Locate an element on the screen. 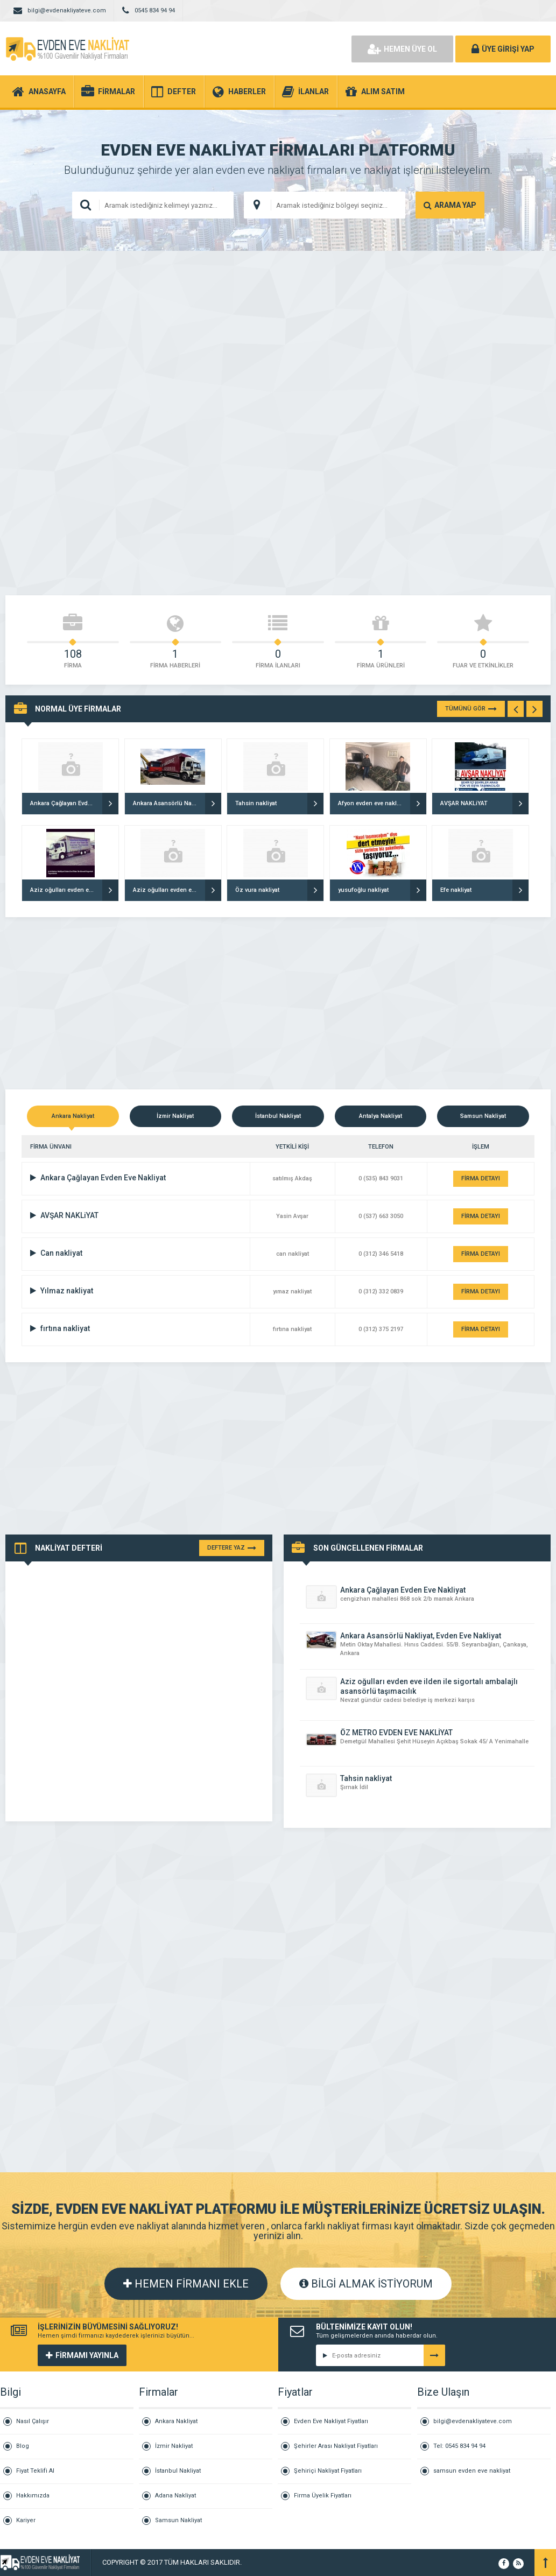  bilgi@evdenakliyateve.com is located at coordinates (472, 2421).